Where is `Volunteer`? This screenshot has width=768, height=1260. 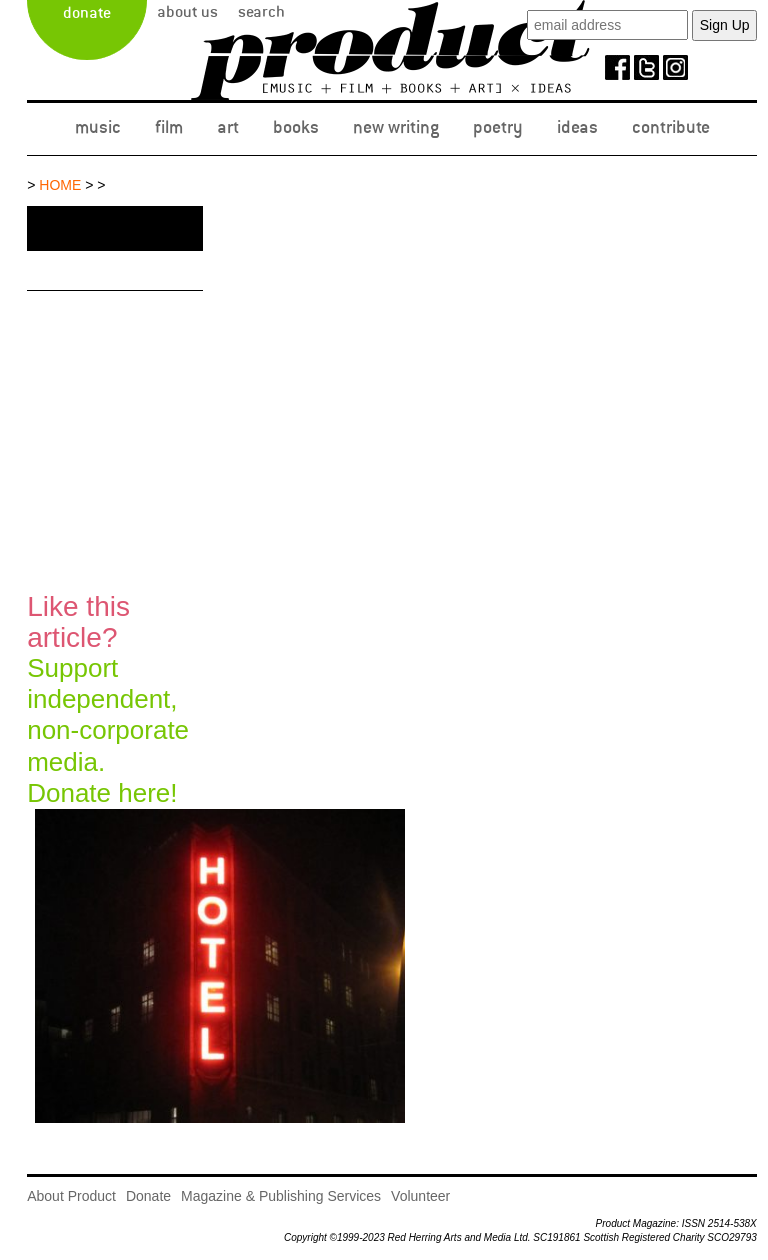 Volunteer is located at coordinates (420, 1196).